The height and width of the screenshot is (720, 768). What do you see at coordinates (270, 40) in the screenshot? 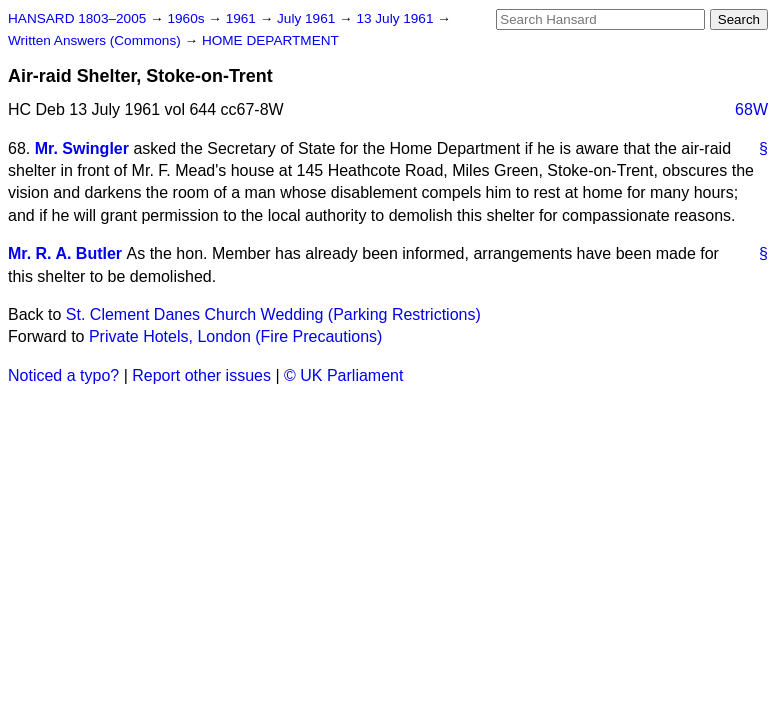
I see `HOME DEPARTMENT` at bounding box center [270, 40].